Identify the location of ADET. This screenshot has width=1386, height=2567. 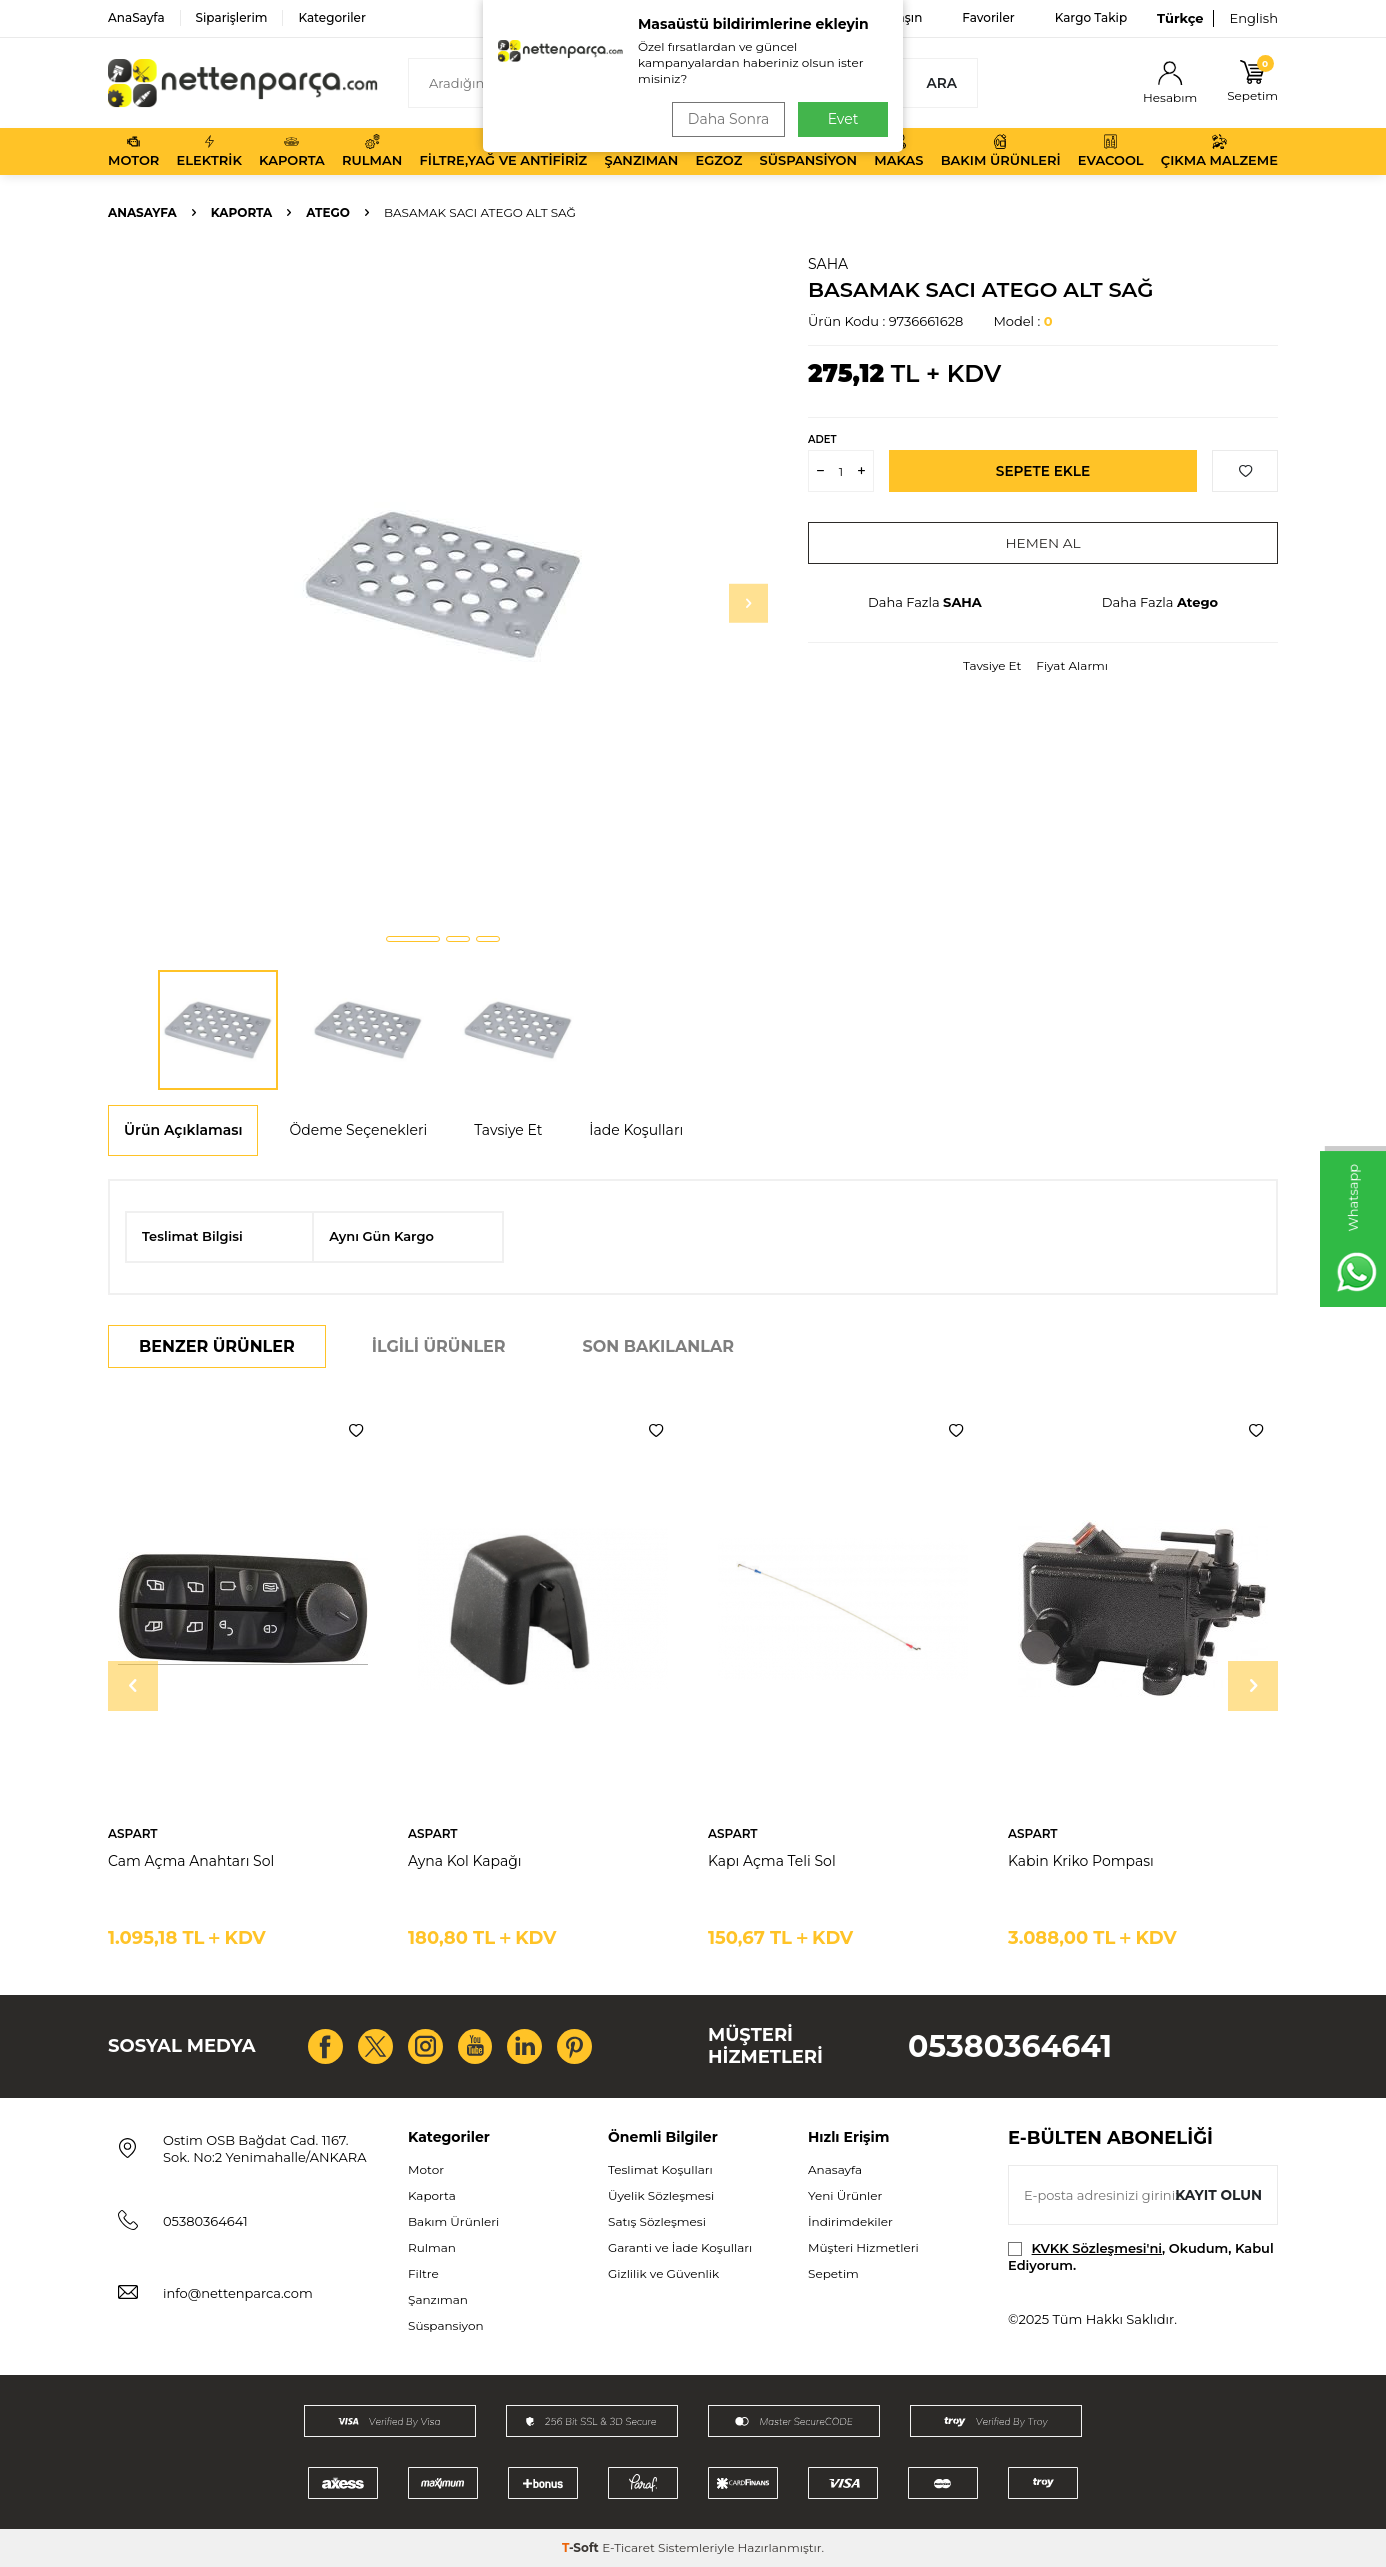
(822, 439).